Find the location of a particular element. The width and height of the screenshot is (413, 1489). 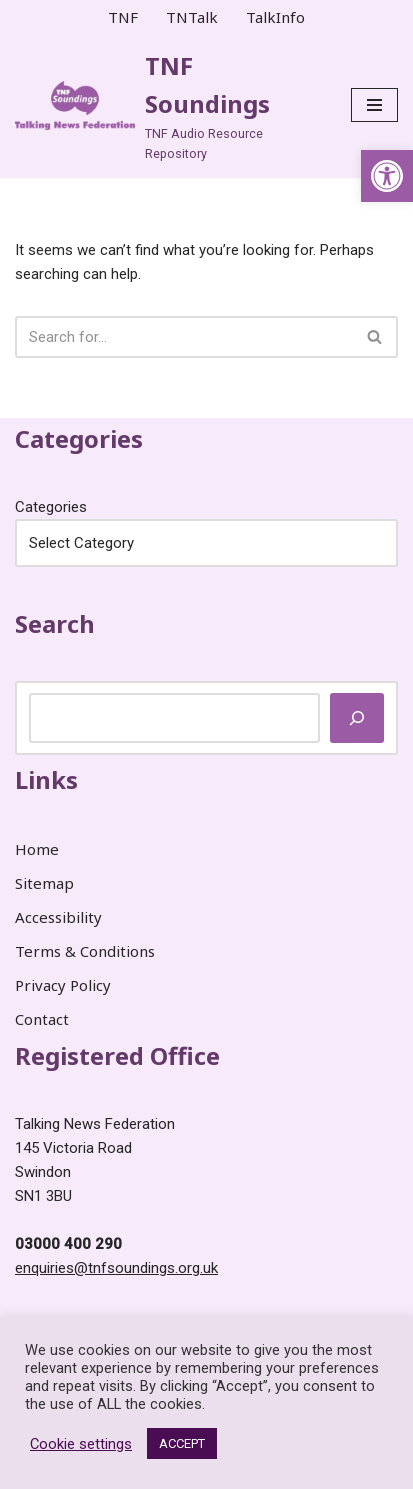

ACCEPT [link] is located at coordinates (182, 1443).